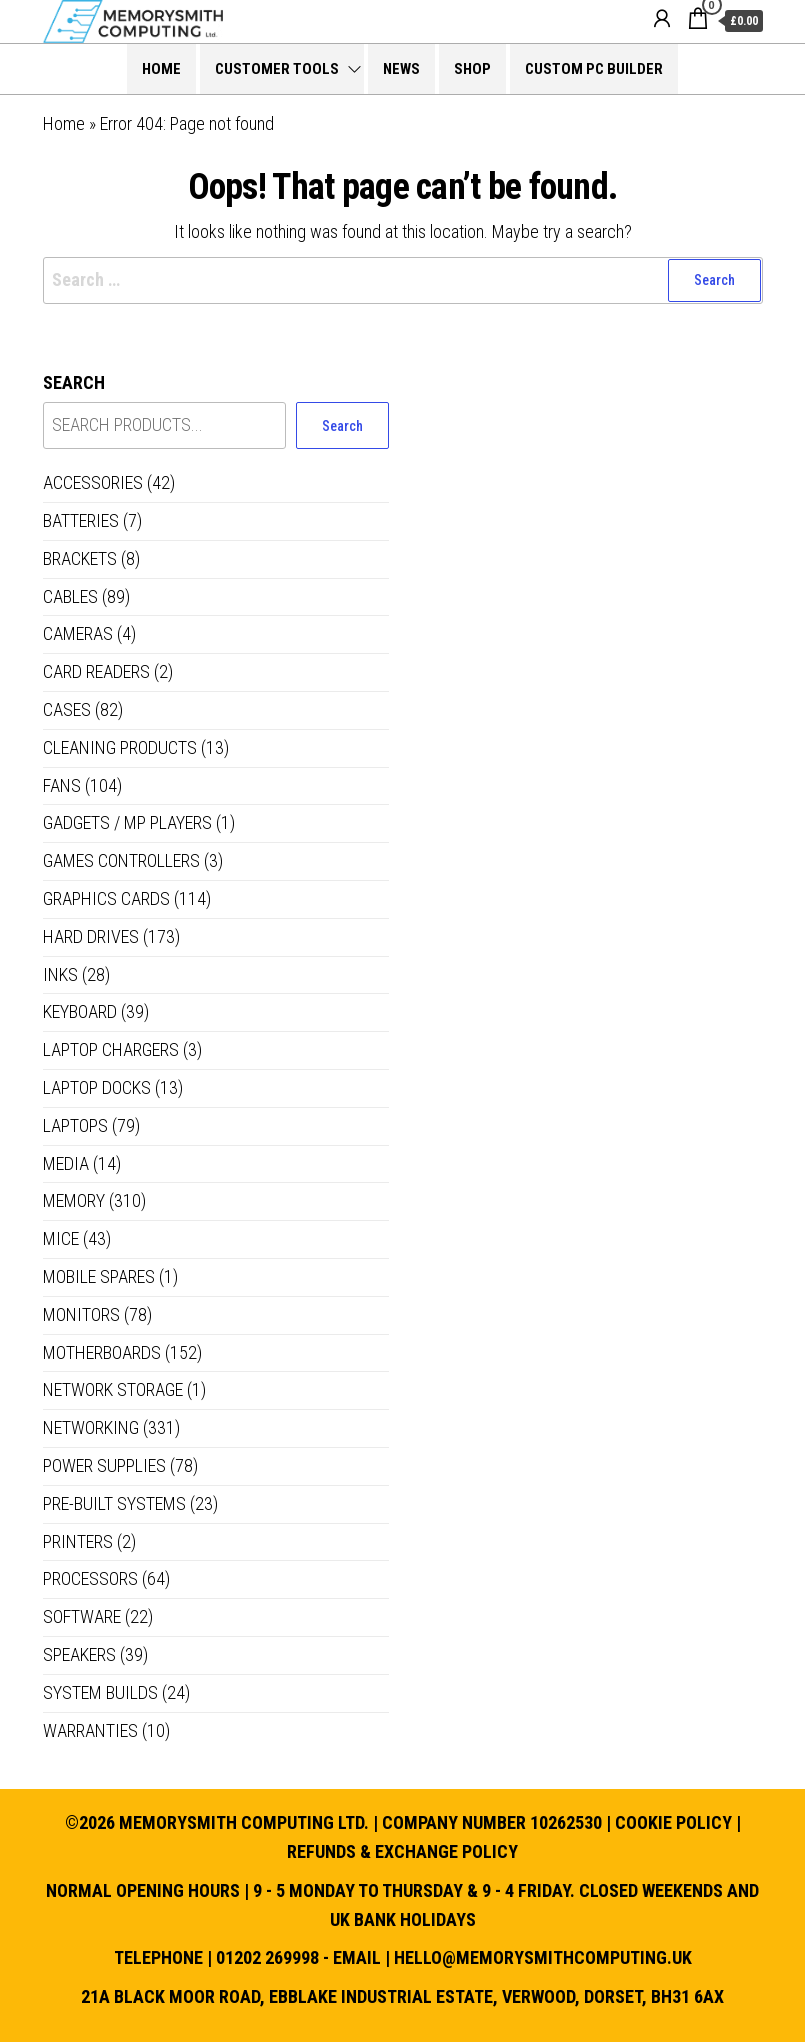 The image size is (805, 2042). Describe the element at coordinates (79, 1654) in the screenshot. I see `Speakers` at that location.